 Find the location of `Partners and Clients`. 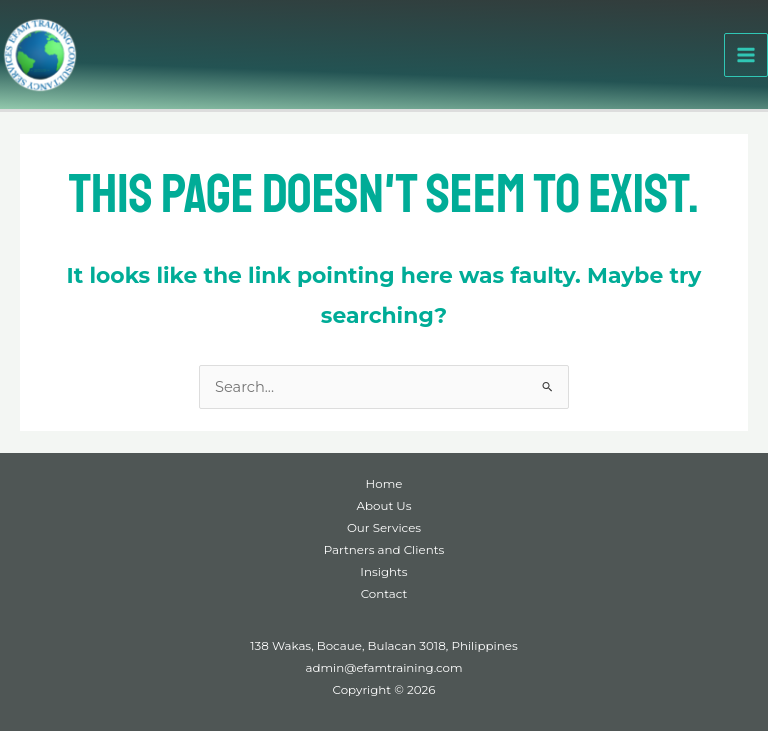

Partners and Clients is located at coordinates (384, 550).